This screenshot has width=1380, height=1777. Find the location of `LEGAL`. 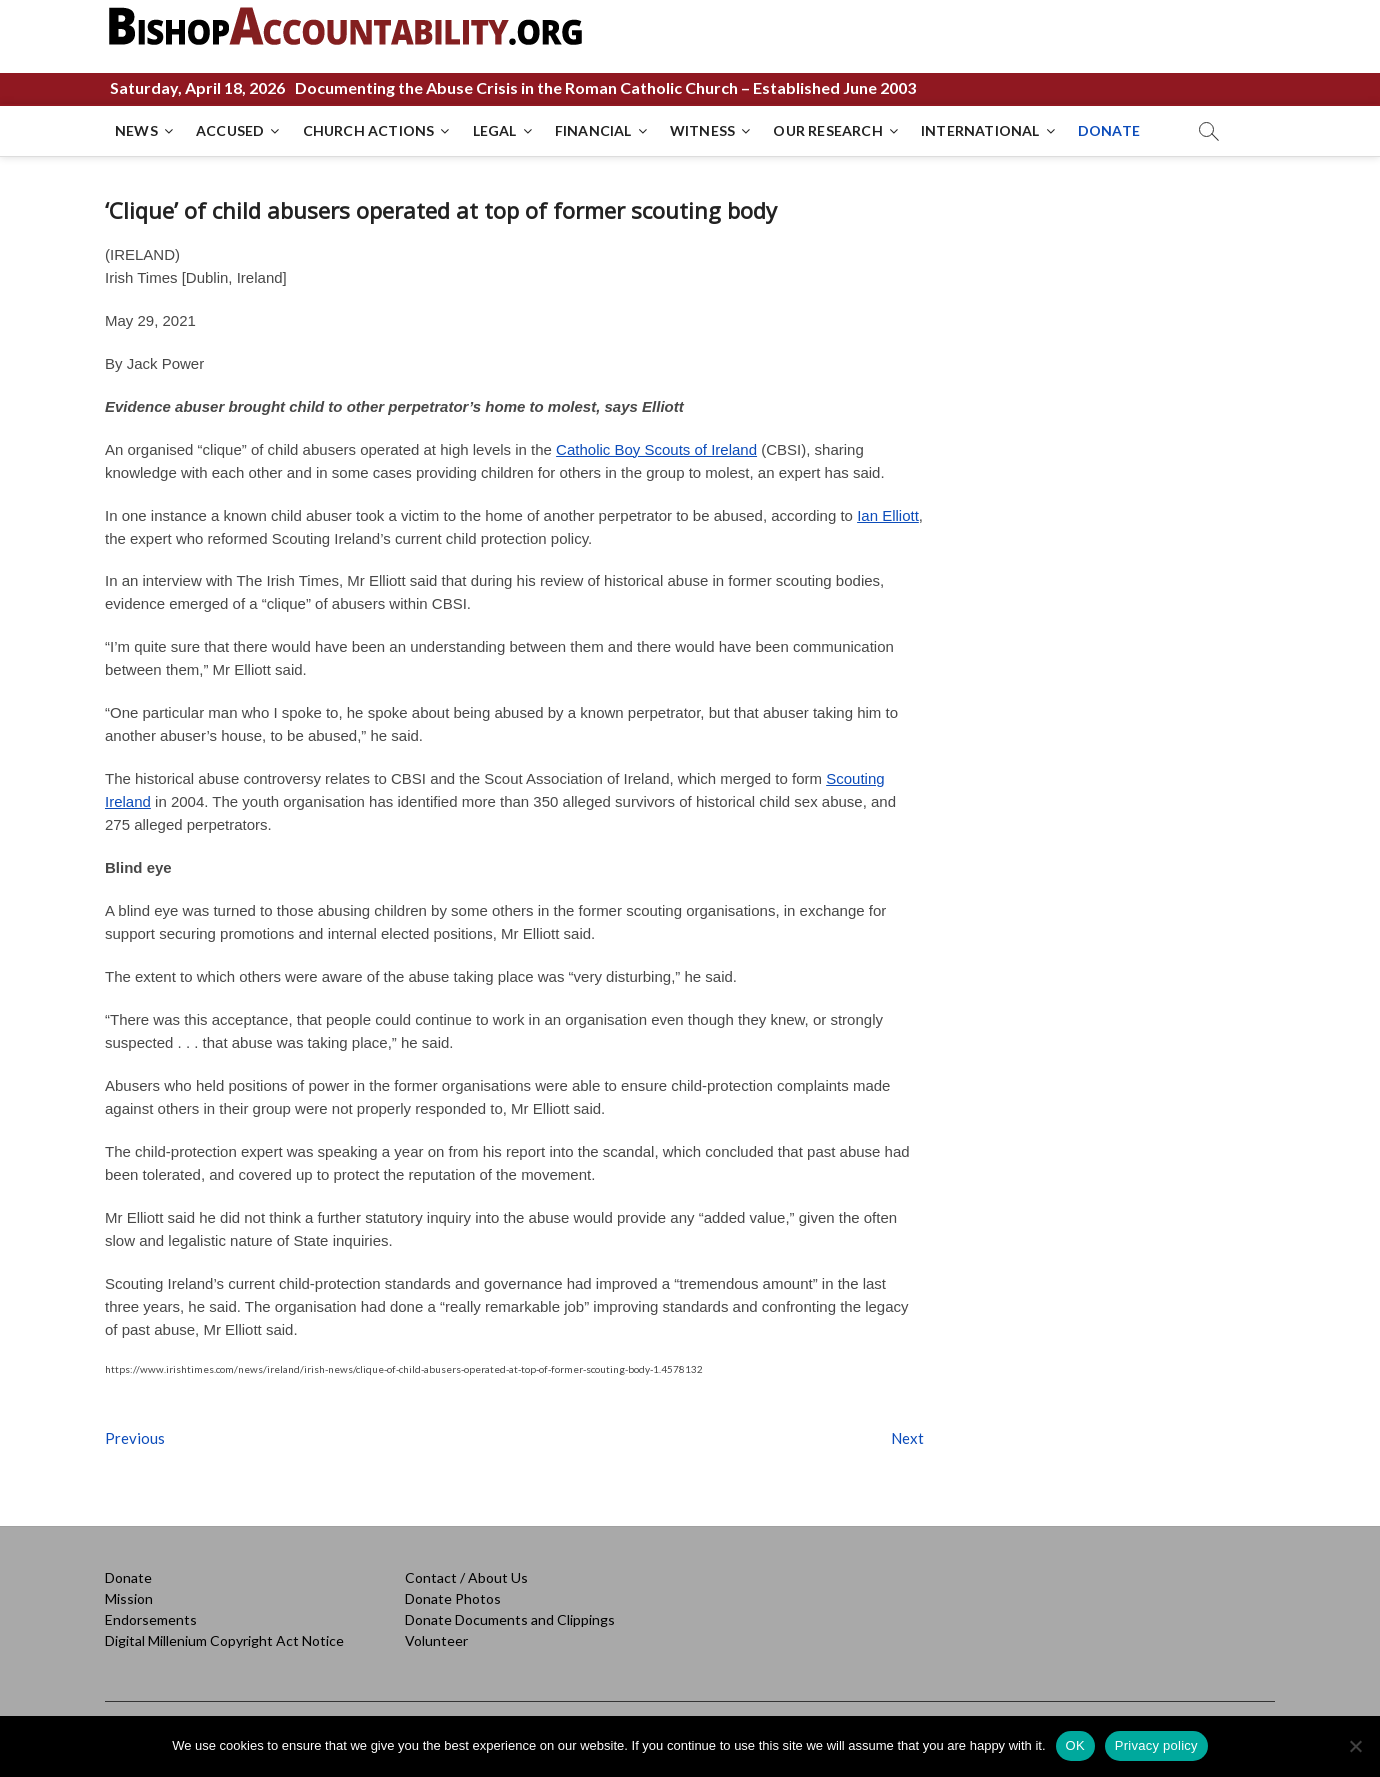

LEGAL is located at coordinates (495, 130).